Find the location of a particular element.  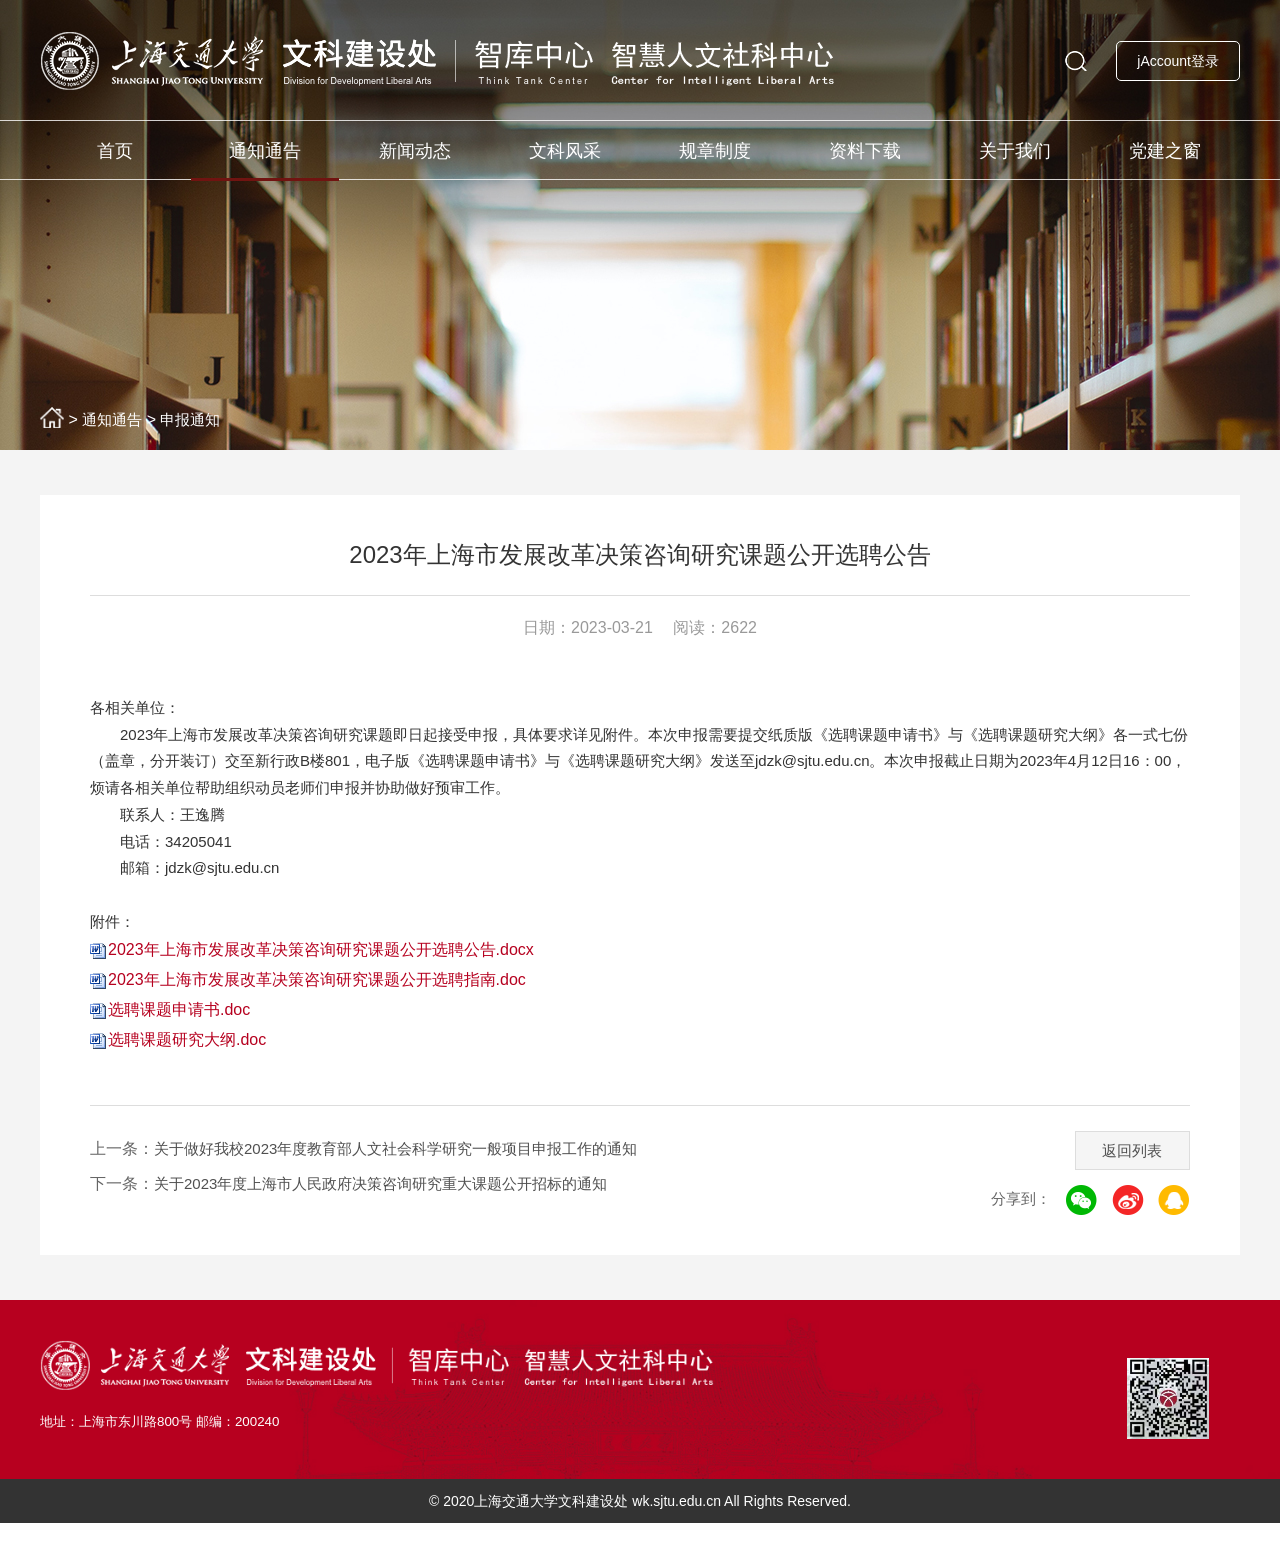

新闻动态 is located at coordinates (415, 151).